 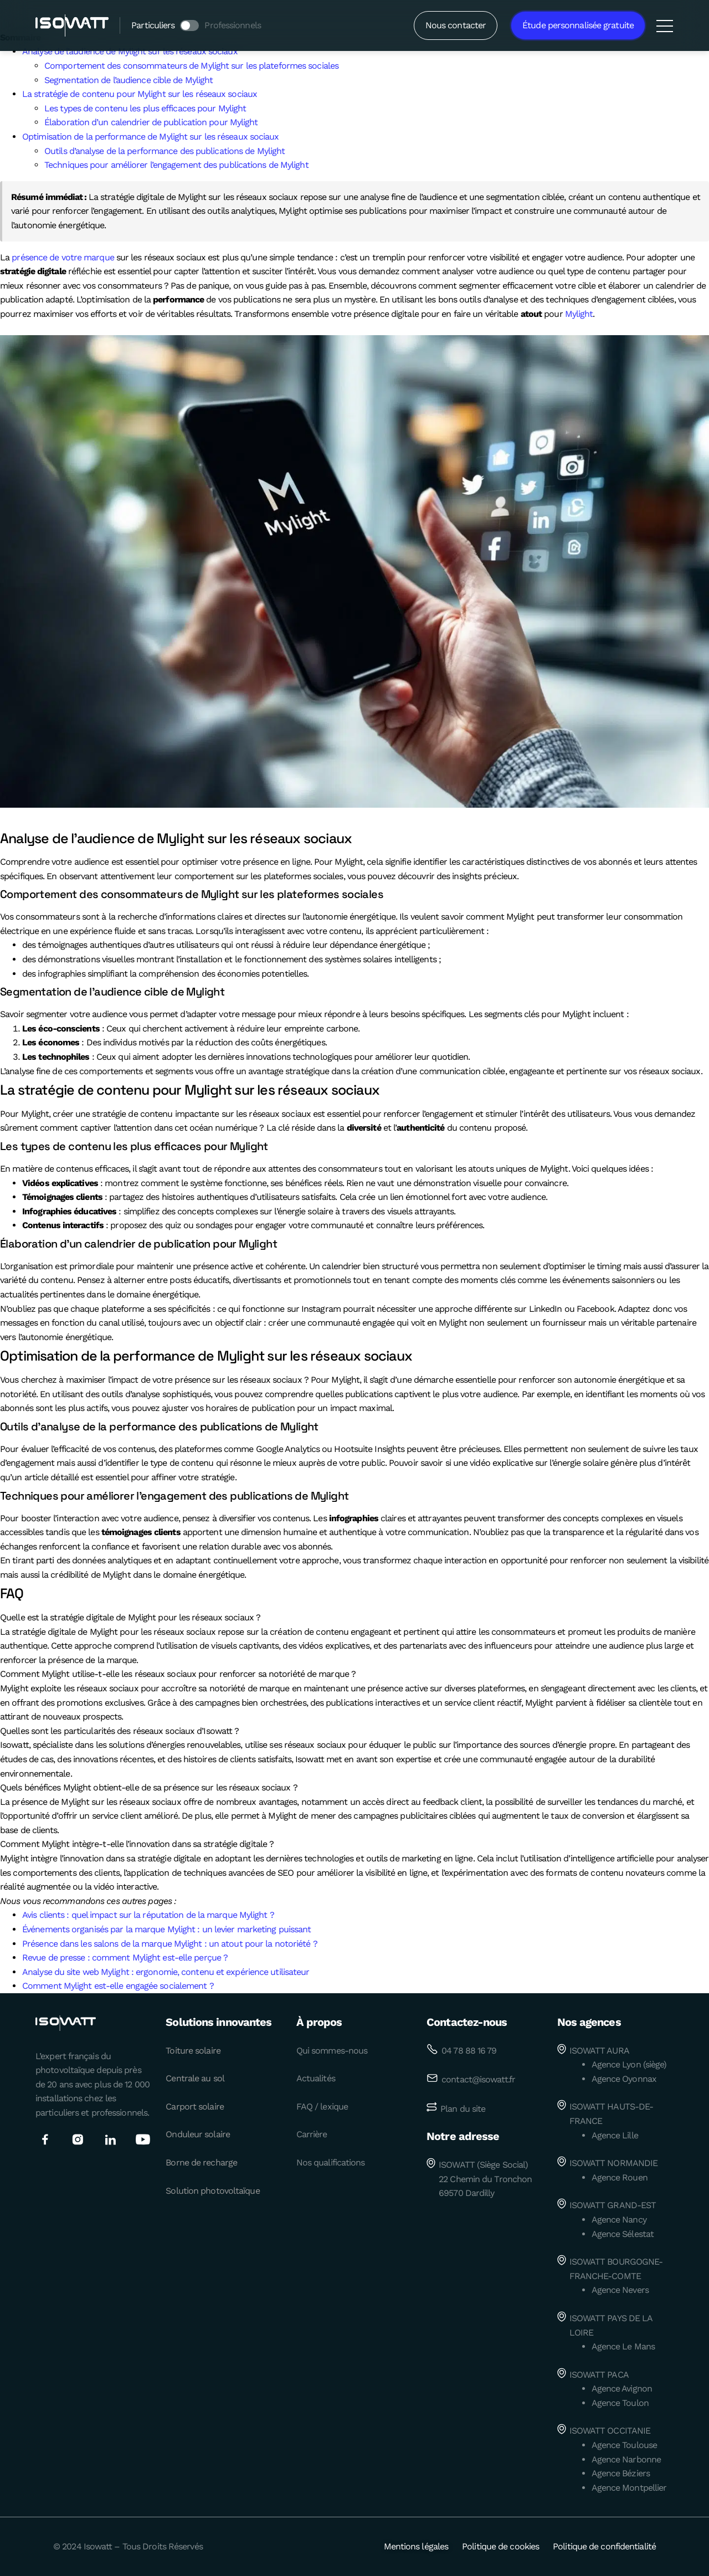 What do you see at coordinates (332, 2050) in the screenshot?
I see `Qui sommes-nous` at bounding box center [332, 2050].